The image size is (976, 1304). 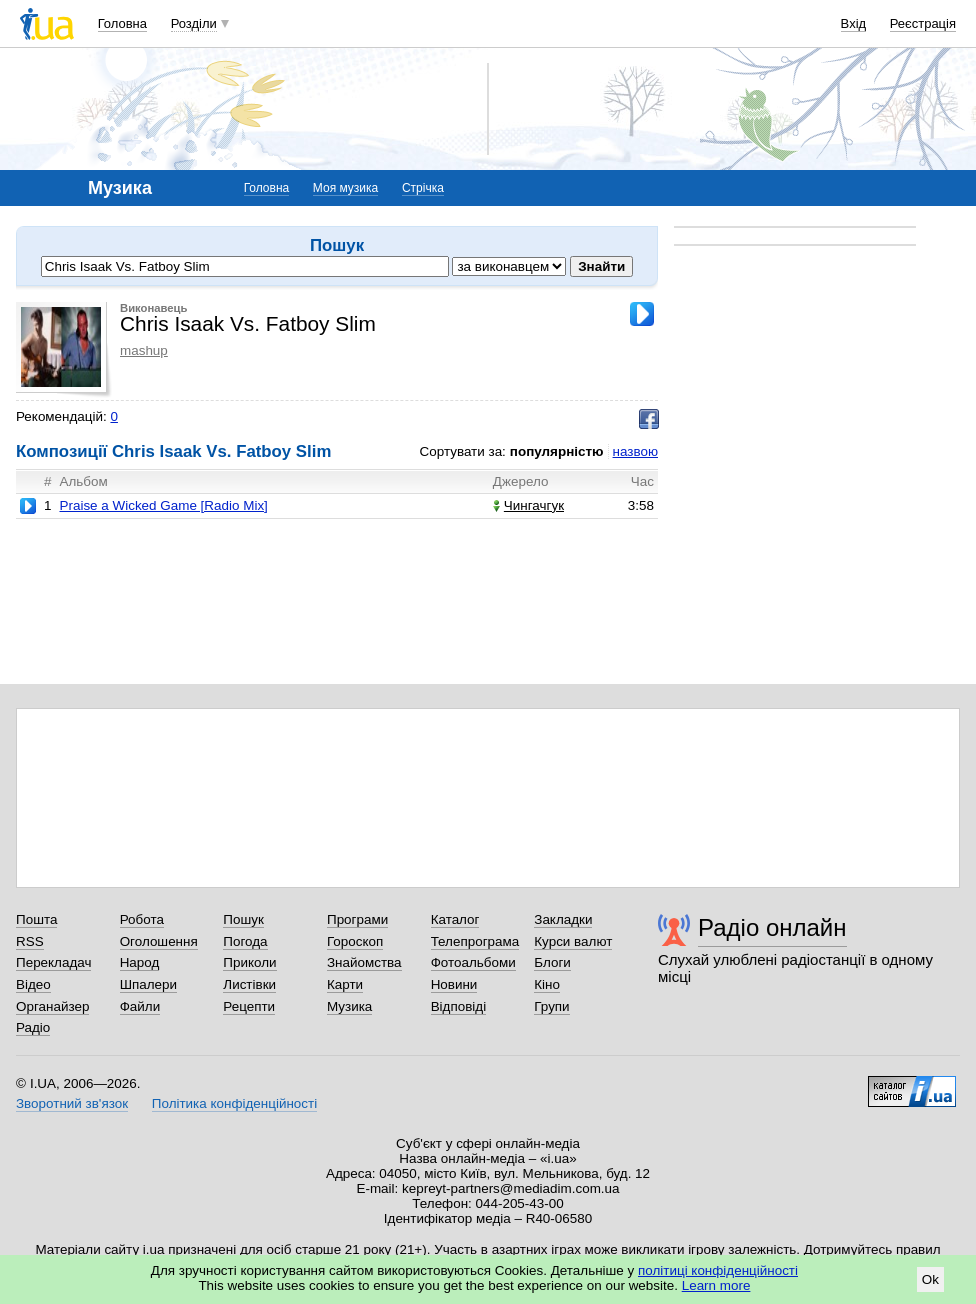 What do you see at coordinates (455, 919) in the screenshot?
I see `Каталог` at bounding box center [455, 919].